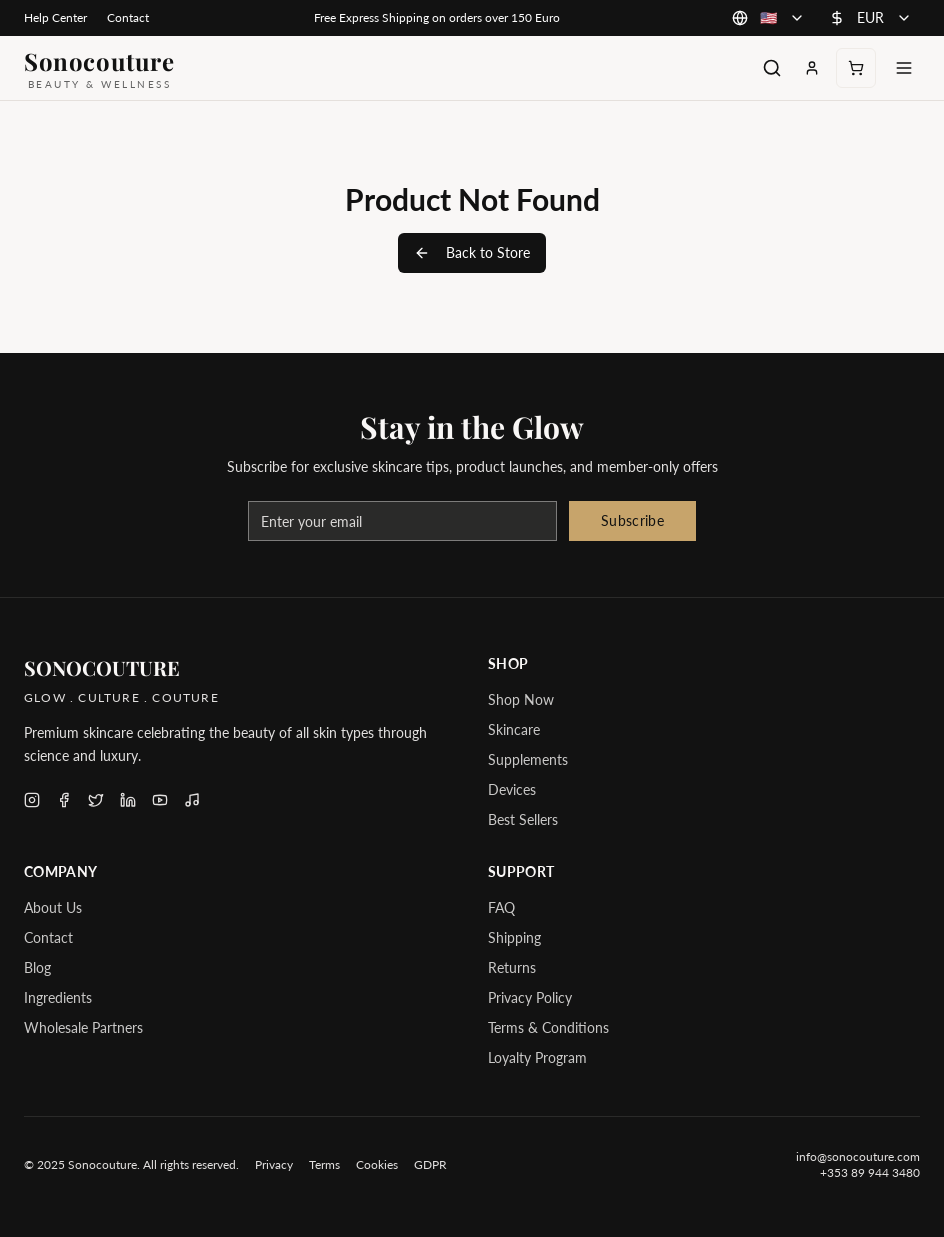 The image size is (944, 1237). What do you see at coordinates (528, 759) in the screenshot?
I see `Supplements` at bounding box center [528, 759].